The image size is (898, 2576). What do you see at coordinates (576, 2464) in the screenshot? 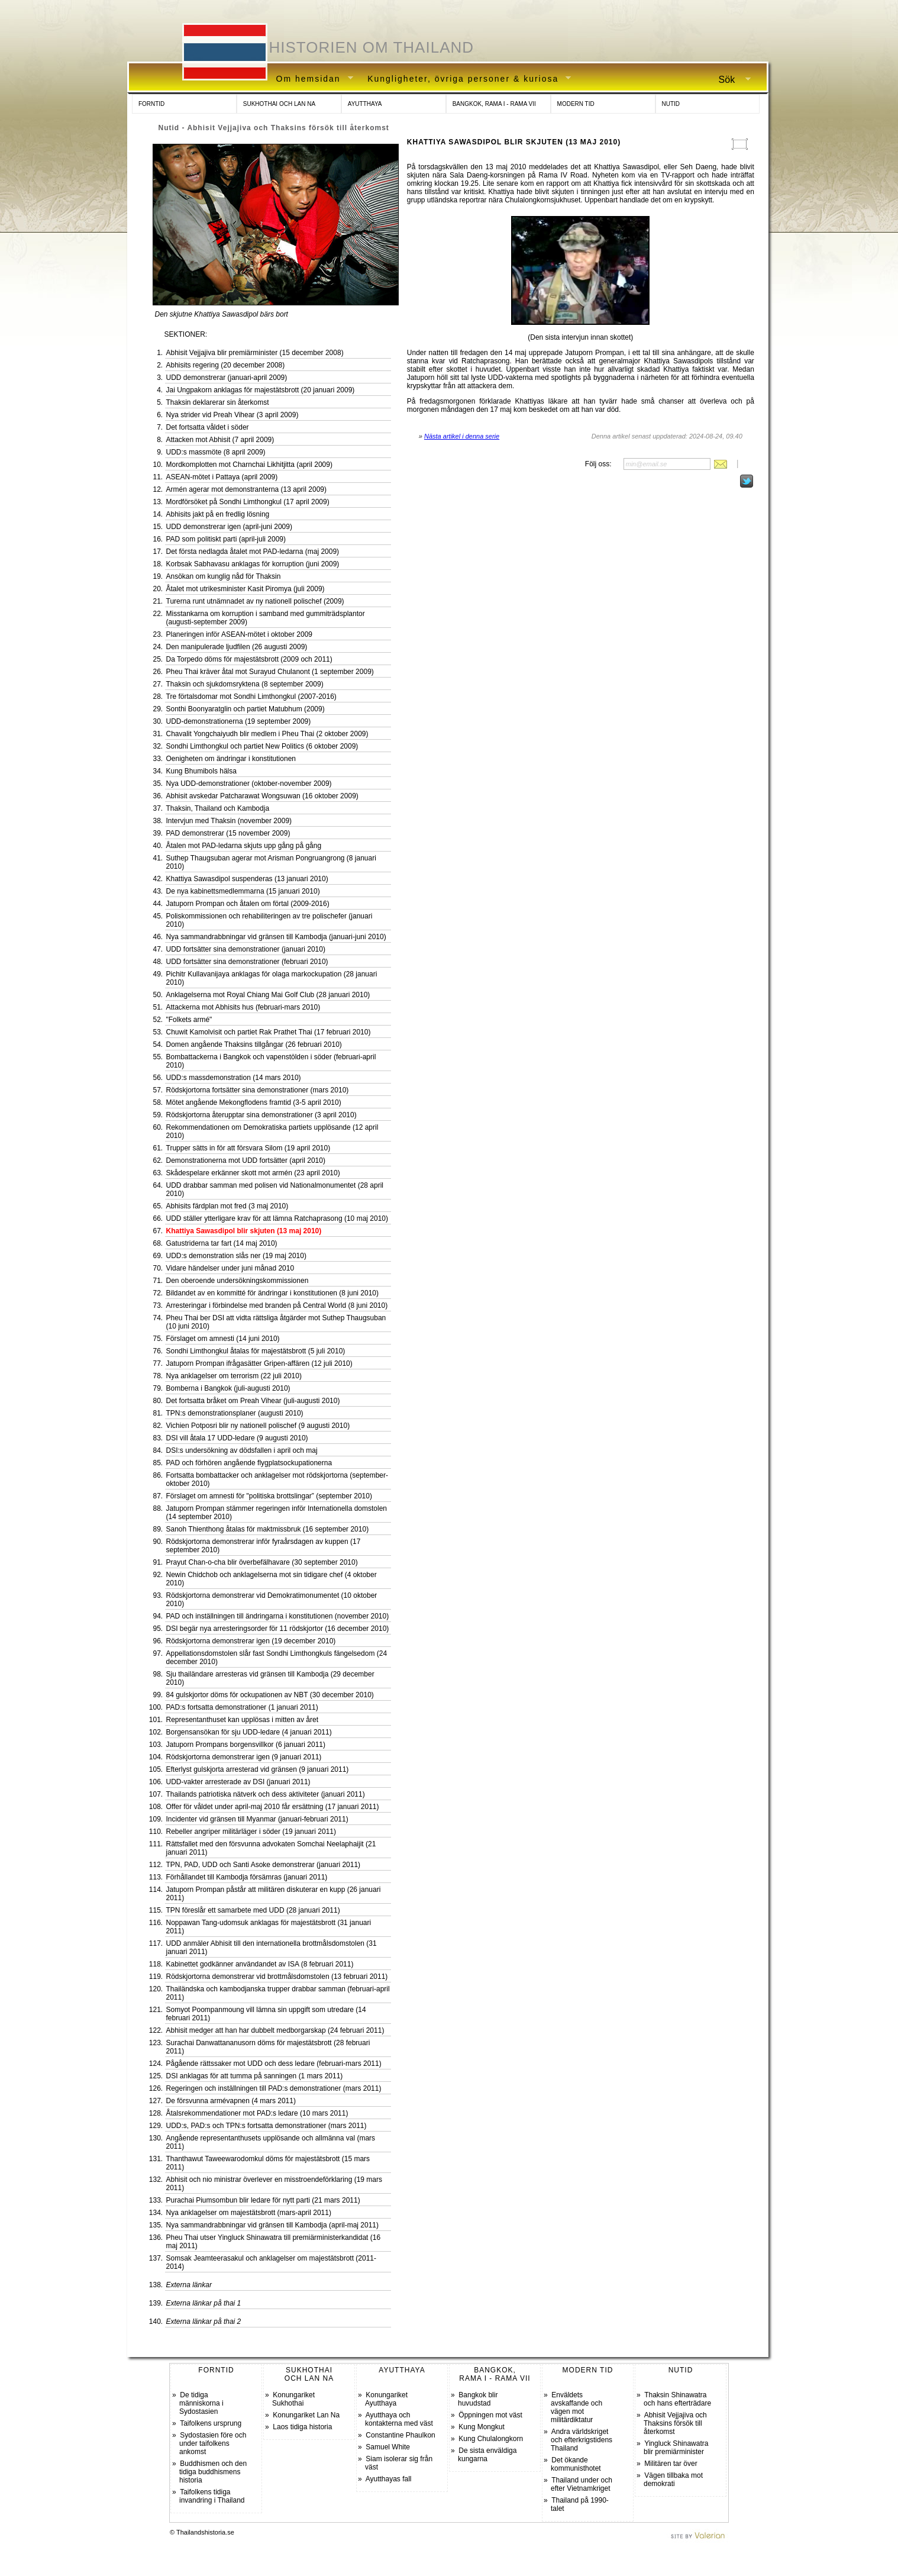
I see `Det ökande kommunisthotet` at bounding box center [576, 2464].